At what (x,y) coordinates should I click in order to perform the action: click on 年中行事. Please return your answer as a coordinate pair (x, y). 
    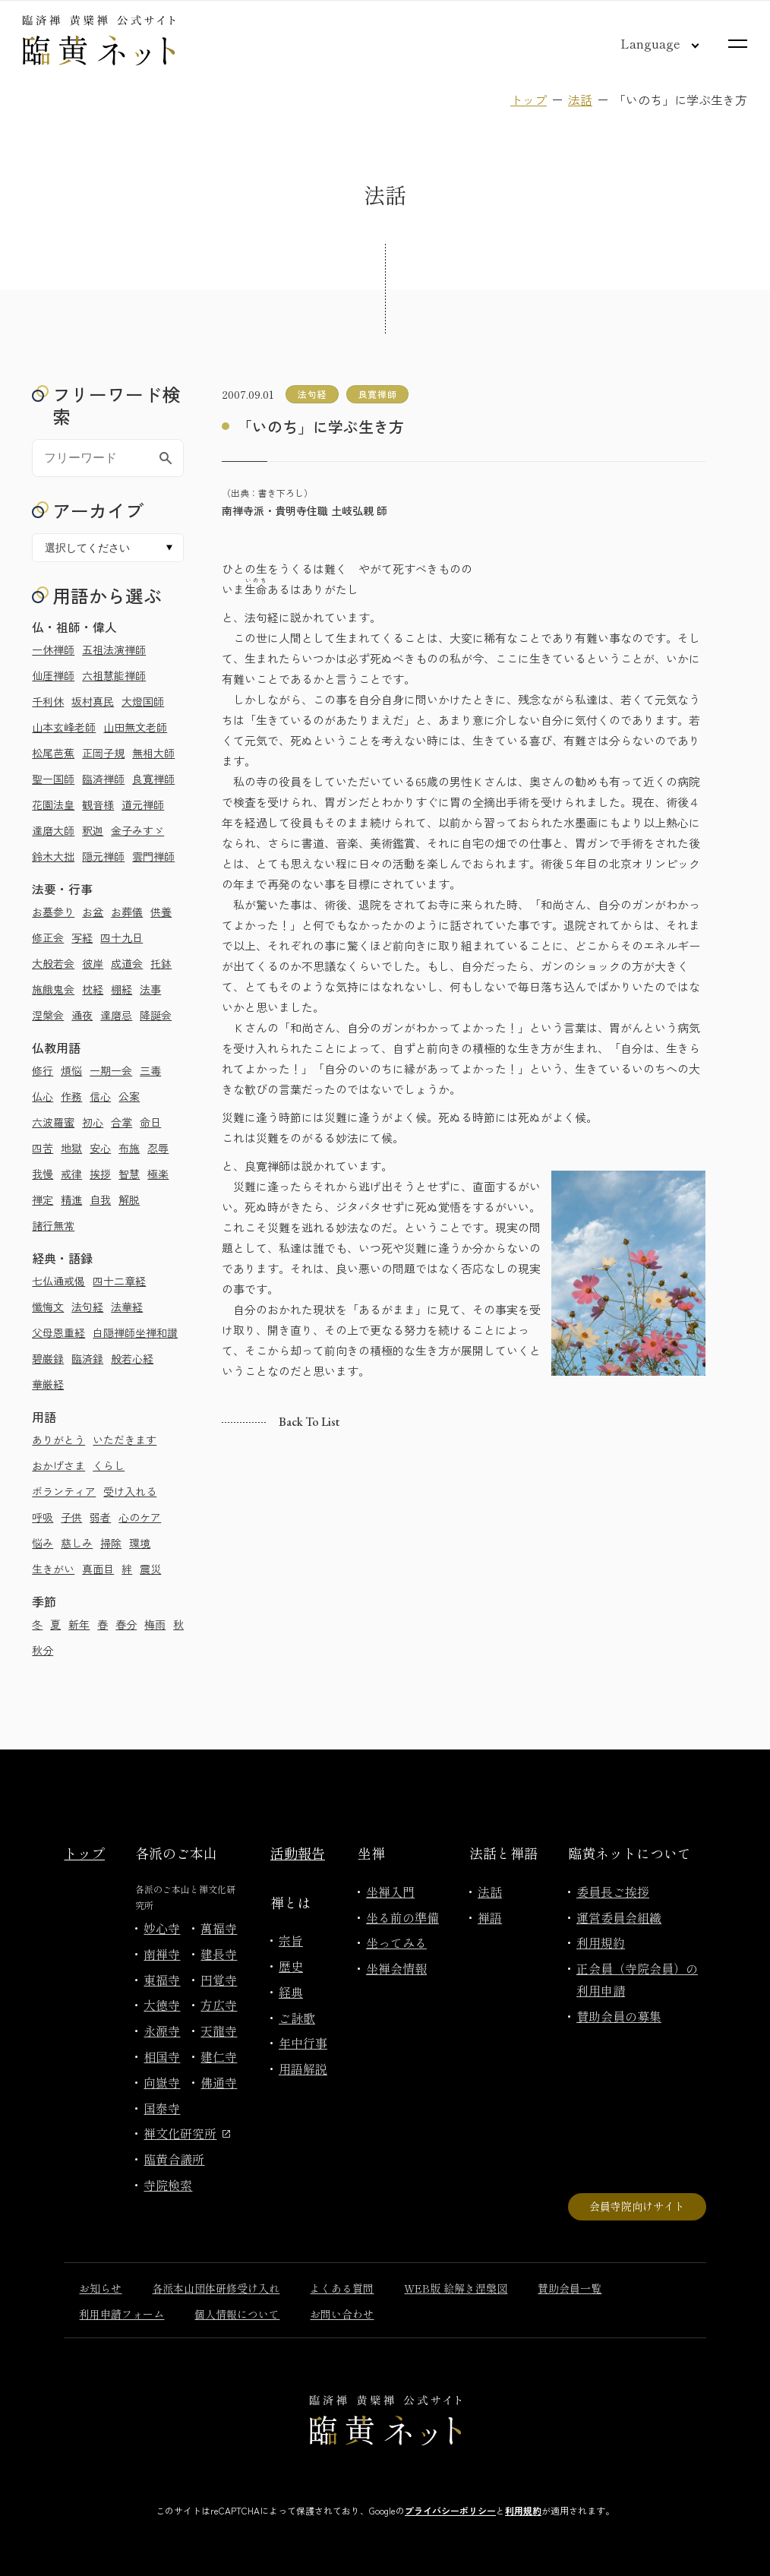
    Looking at the image, I should click on (303, 2043).